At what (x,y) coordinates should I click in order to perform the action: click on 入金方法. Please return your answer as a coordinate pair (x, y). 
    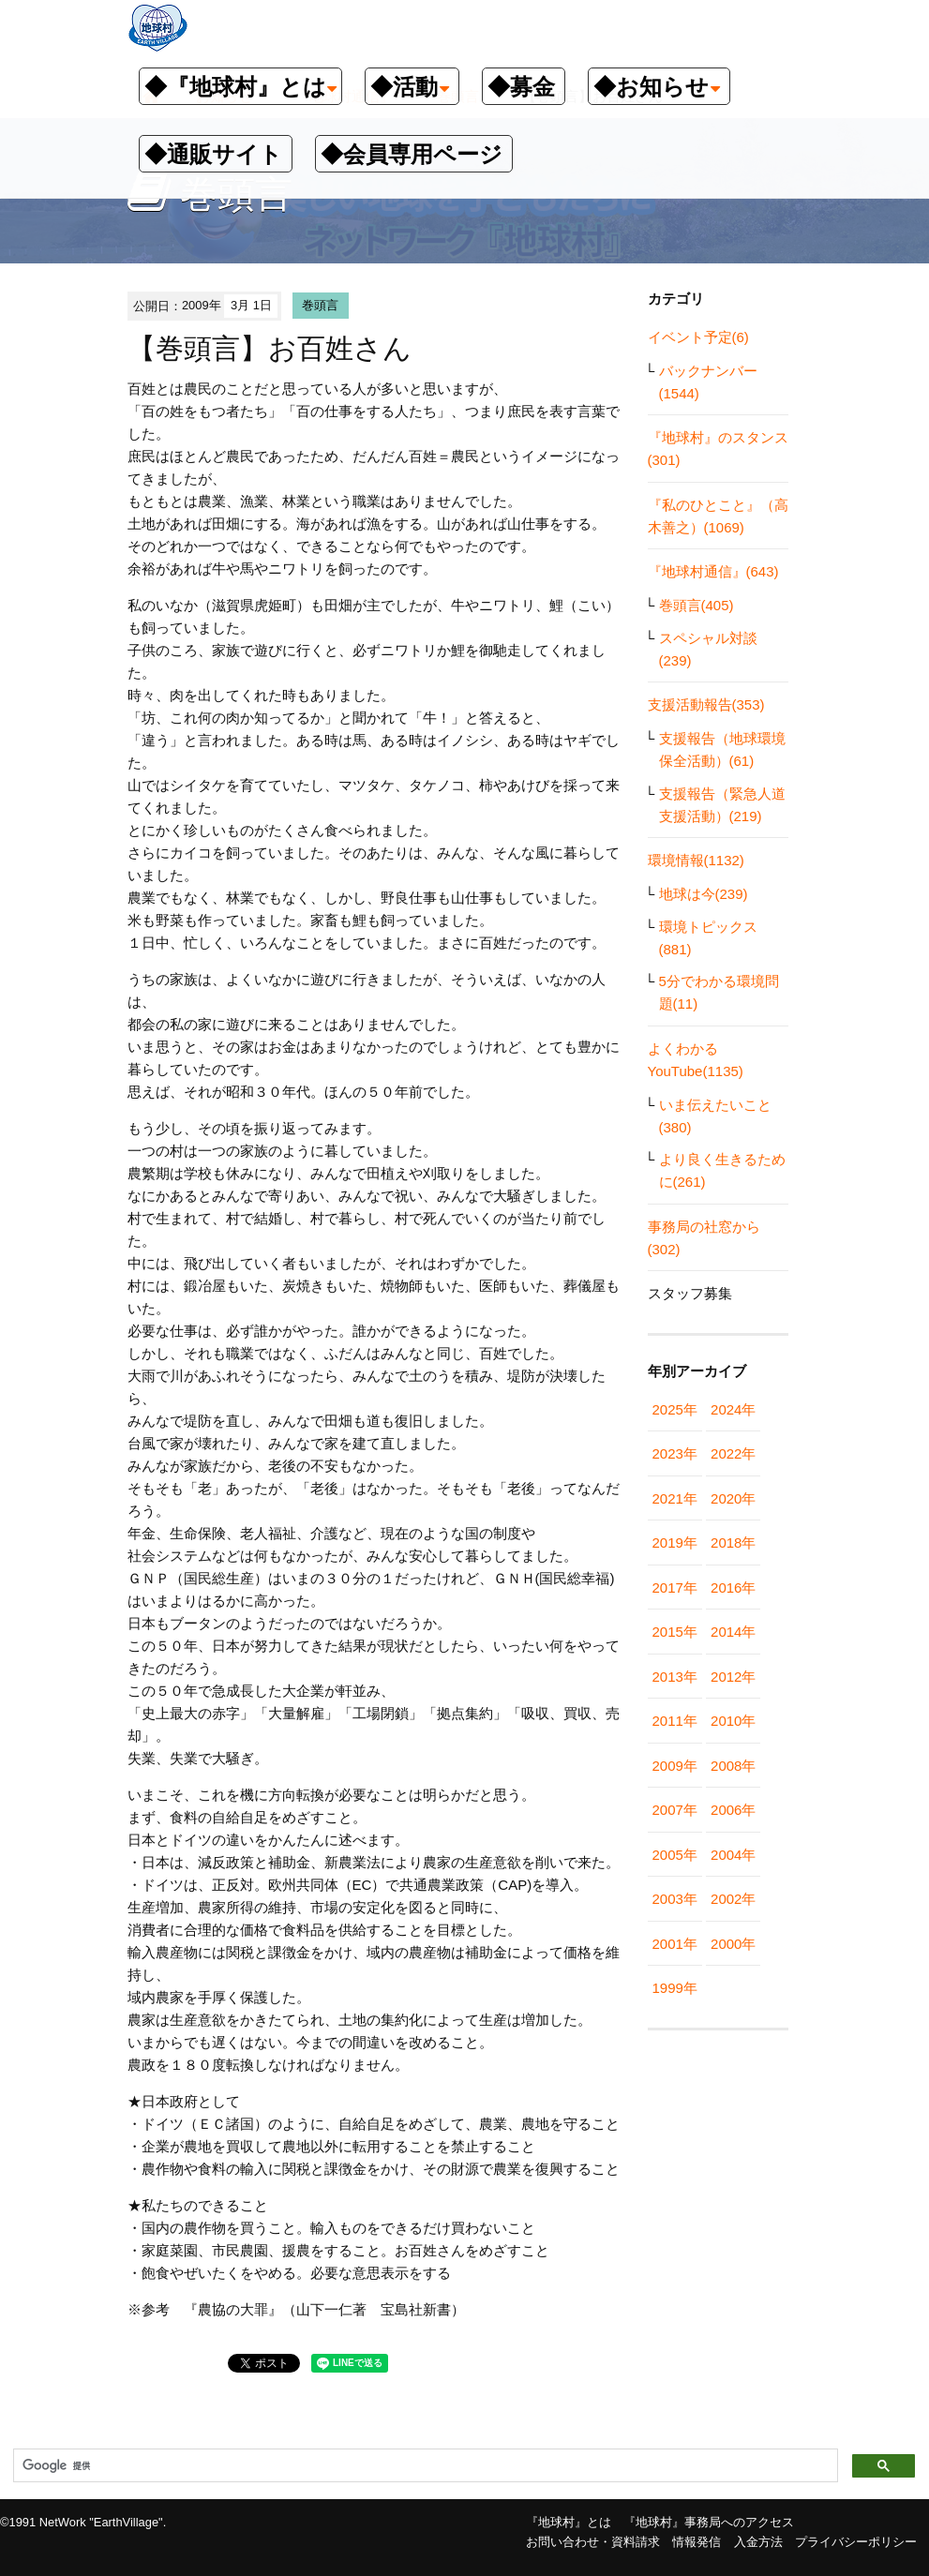
    Looking at the image, I should click on (758, 2542).